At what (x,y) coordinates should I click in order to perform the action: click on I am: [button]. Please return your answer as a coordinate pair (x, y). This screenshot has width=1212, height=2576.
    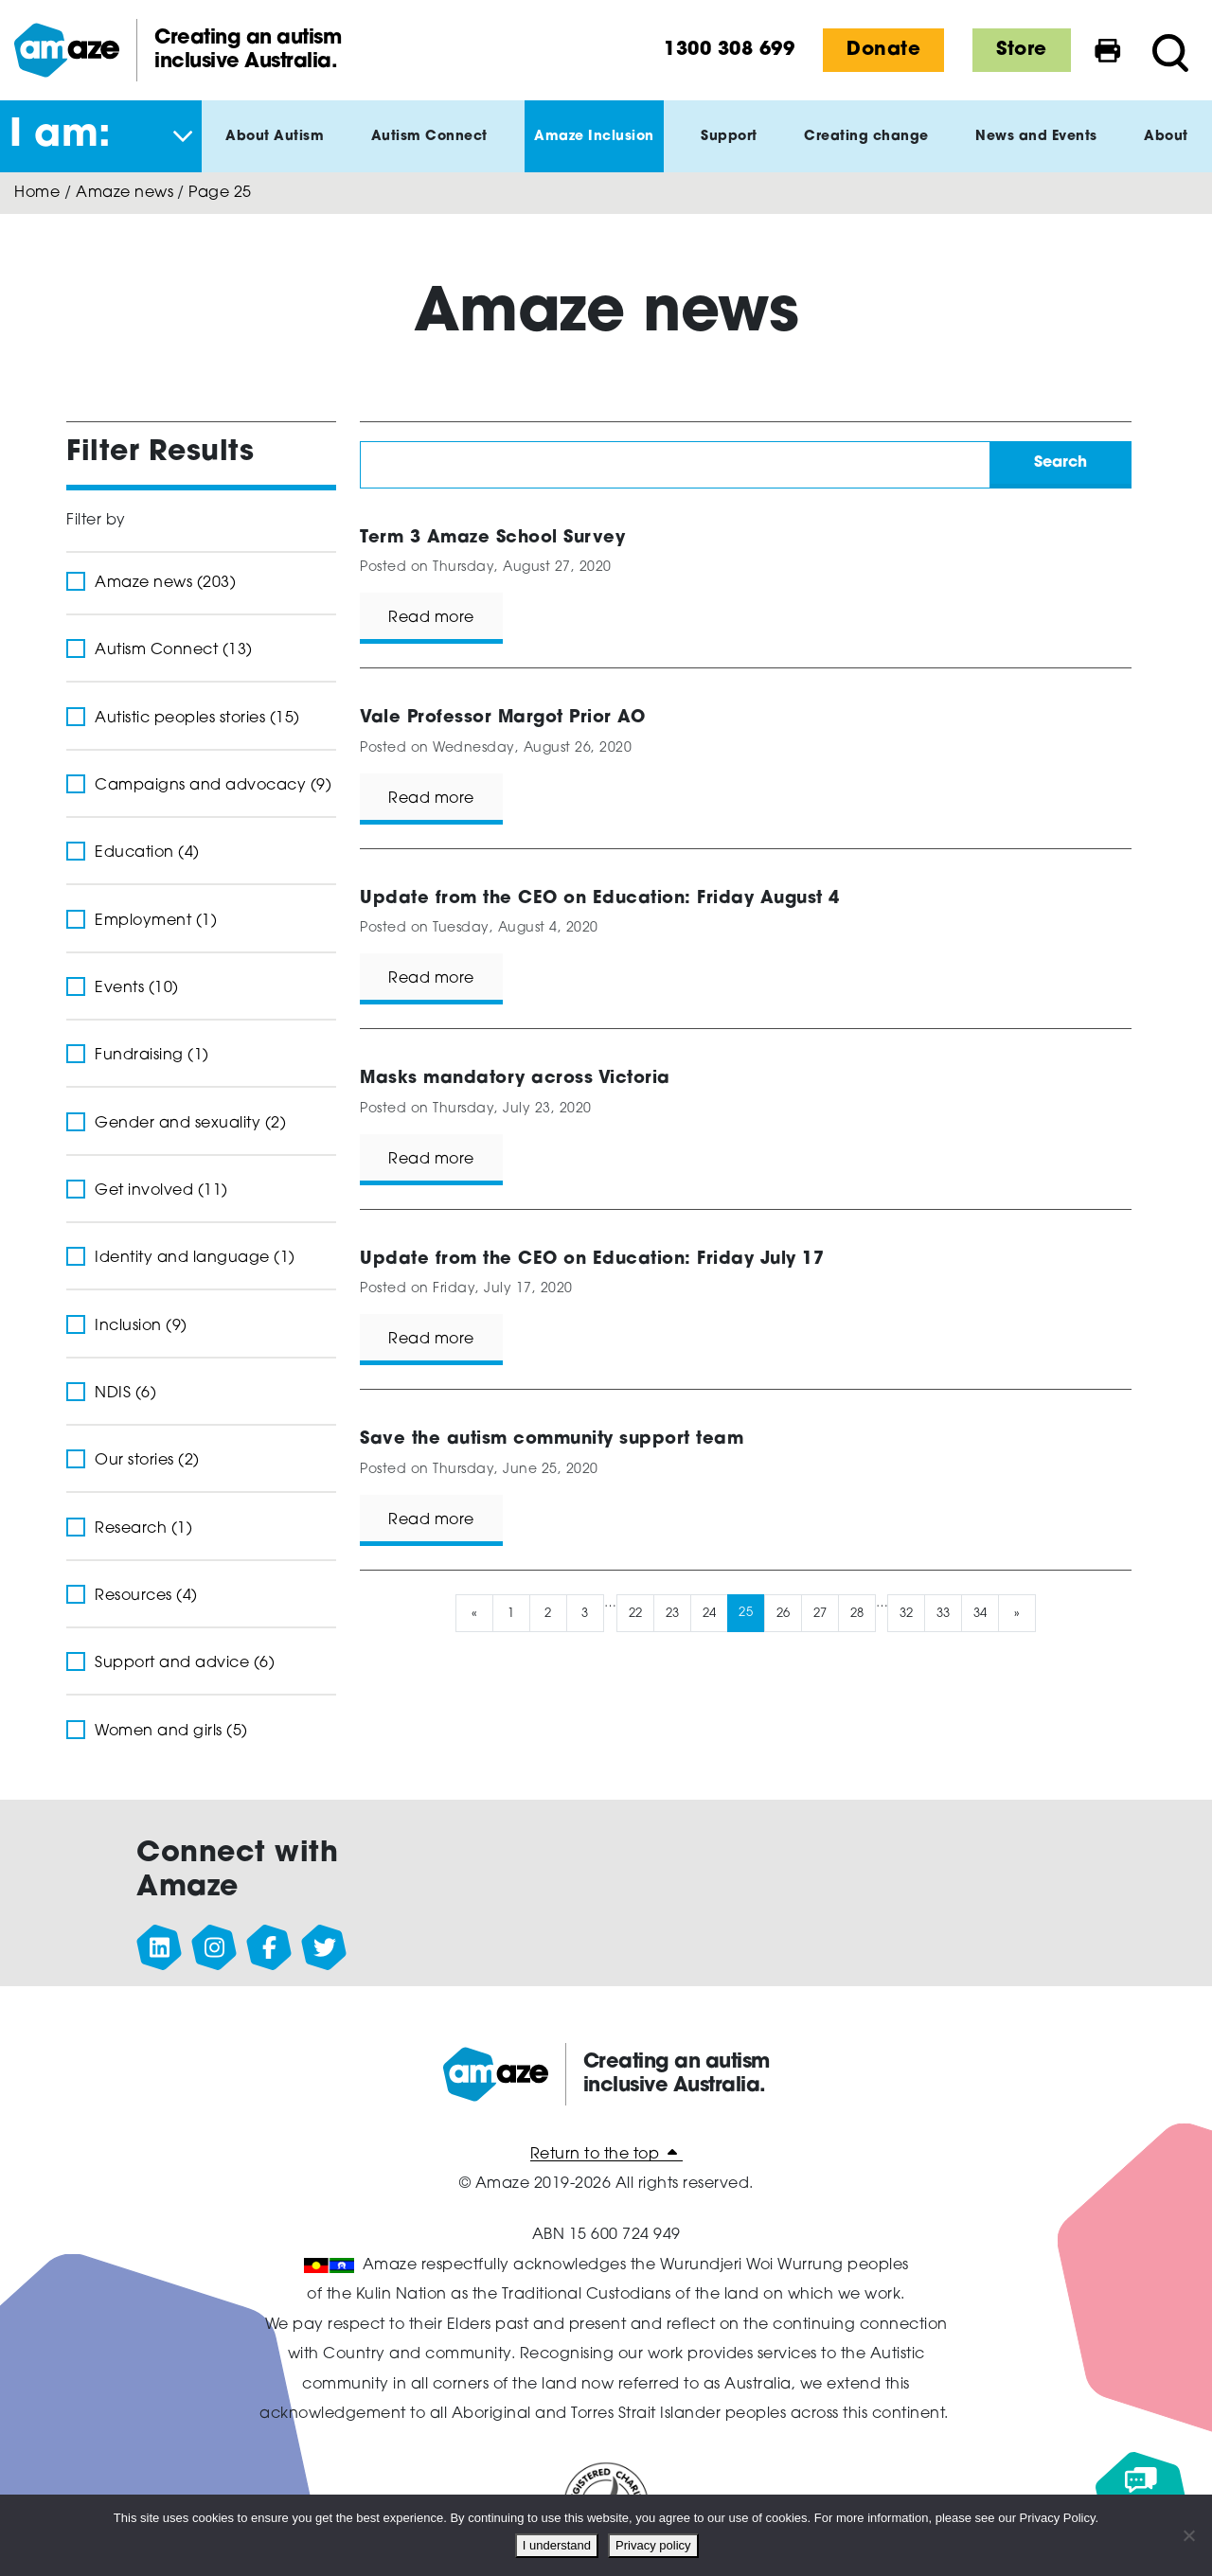
    Looking at the image, I should click on (60, 136).